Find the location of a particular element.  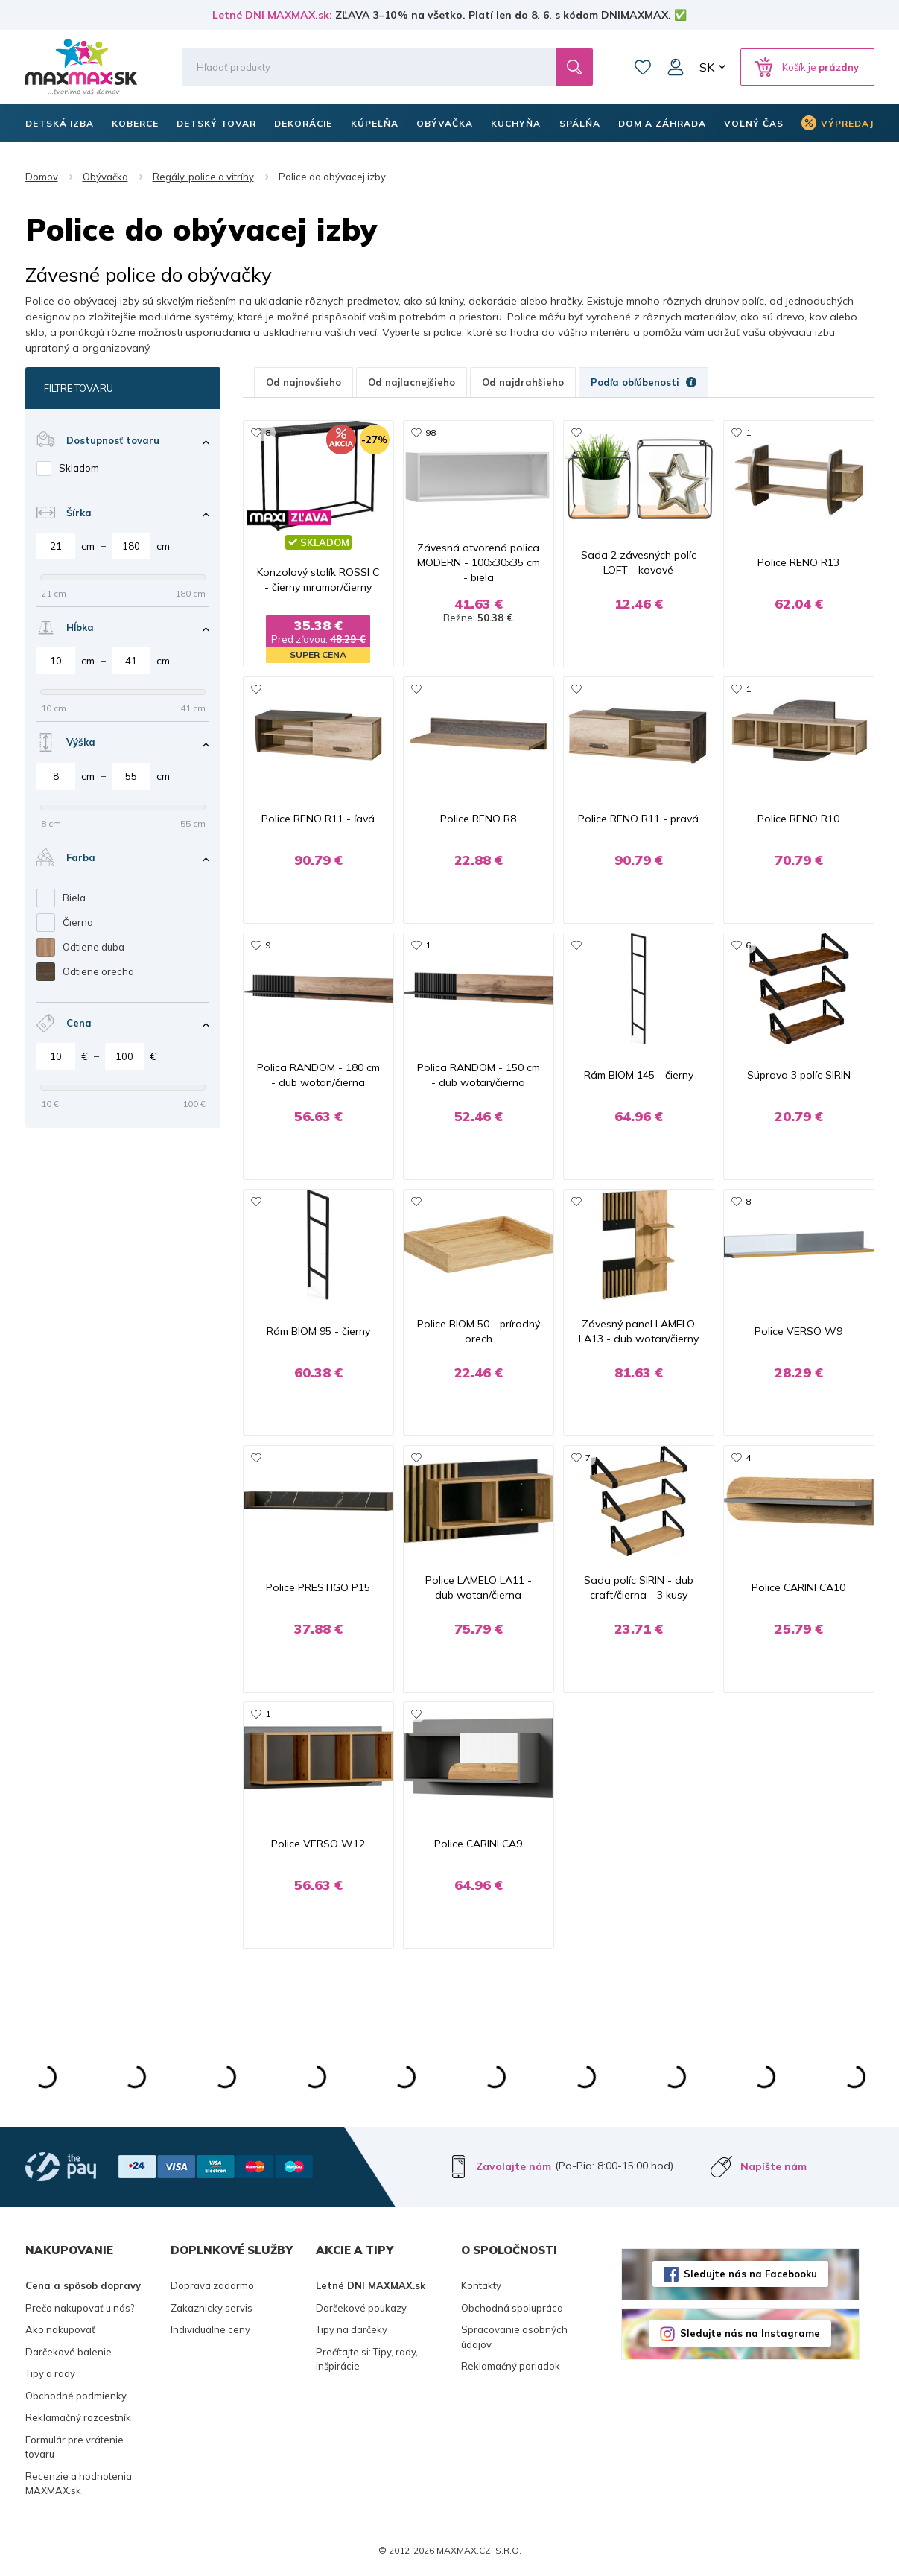

Od najdrahšieho is located at coordinates (523, 382).